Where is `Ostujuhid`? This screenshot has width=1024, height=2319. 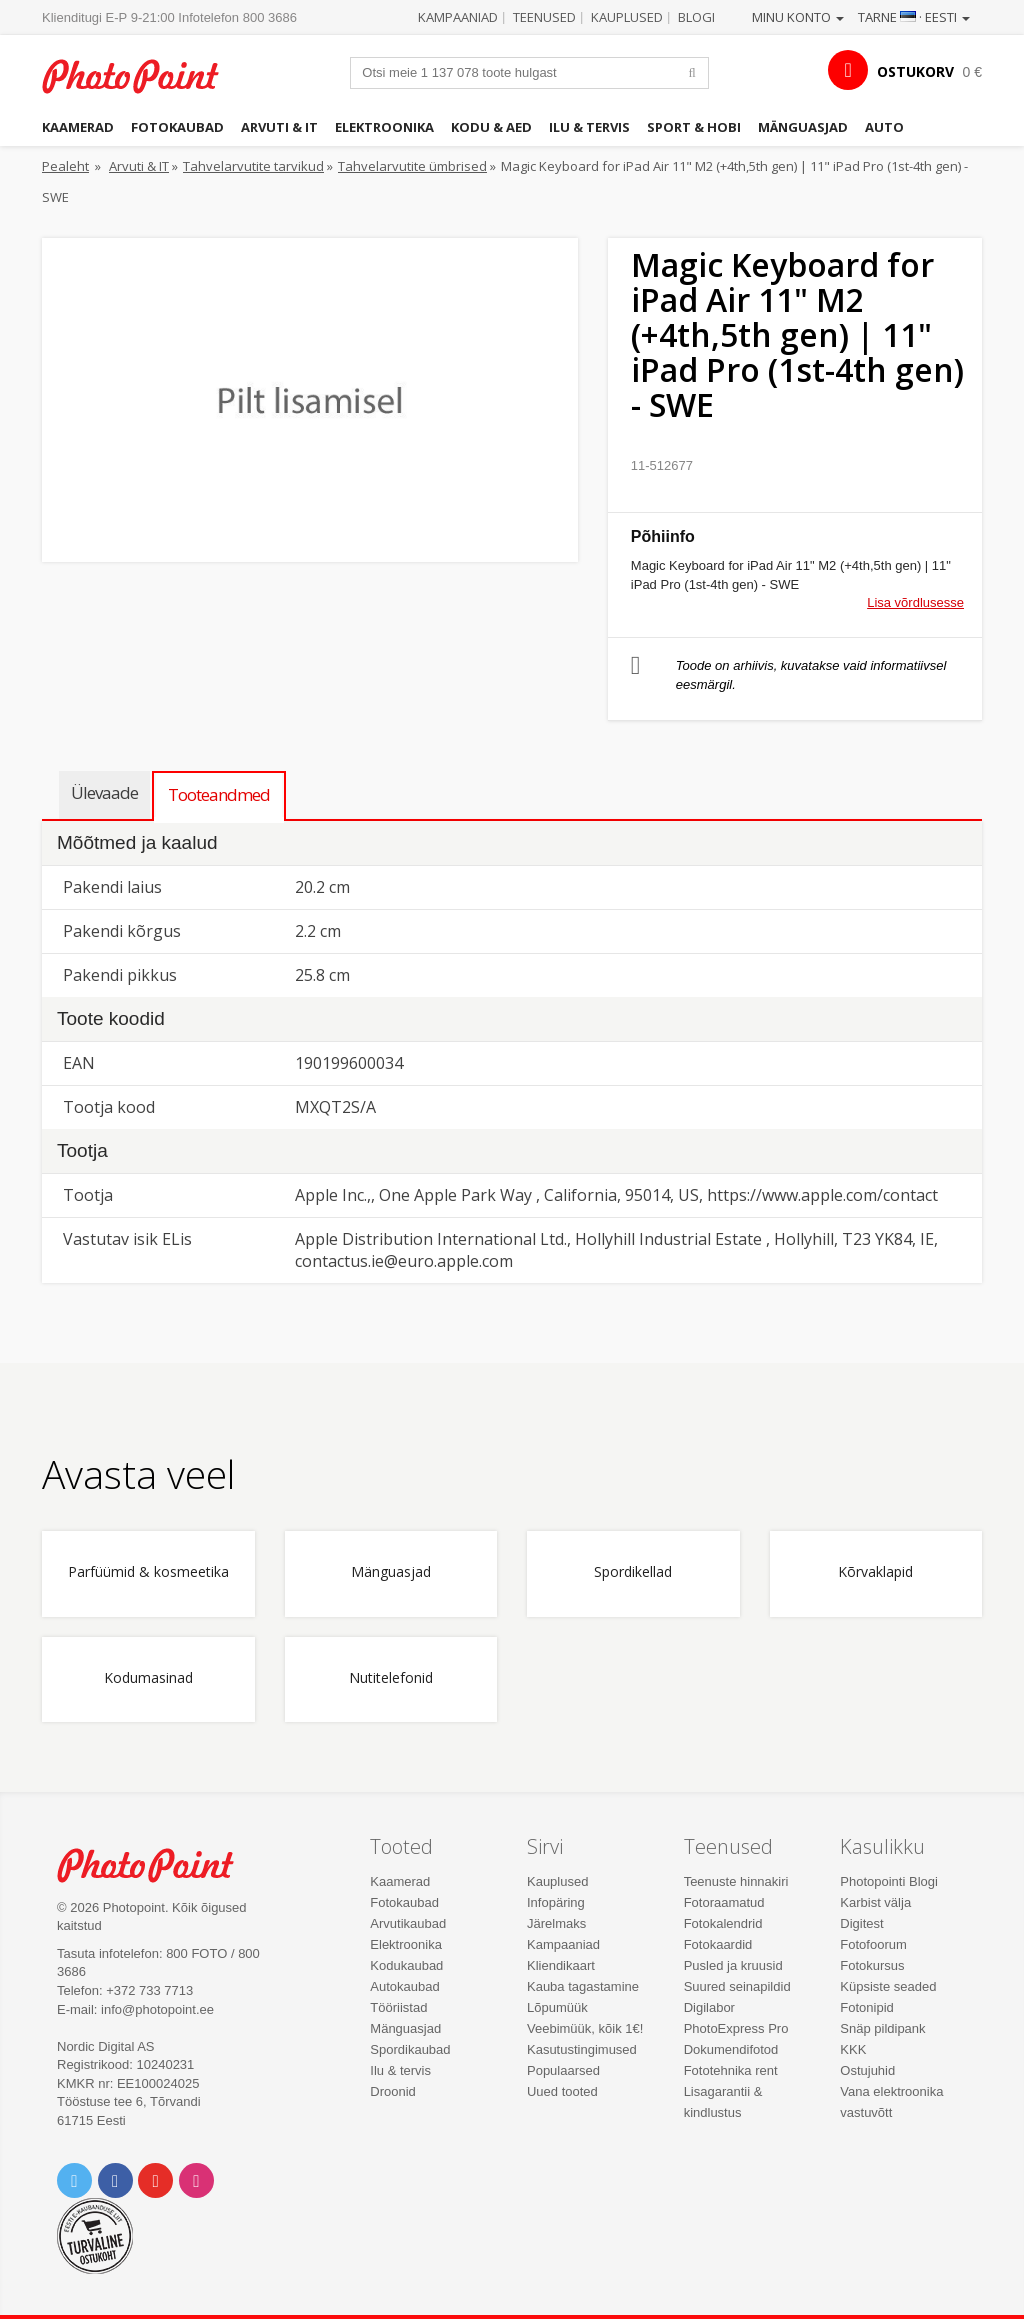 Ostujuhid is located at coordinates (867, 2070).